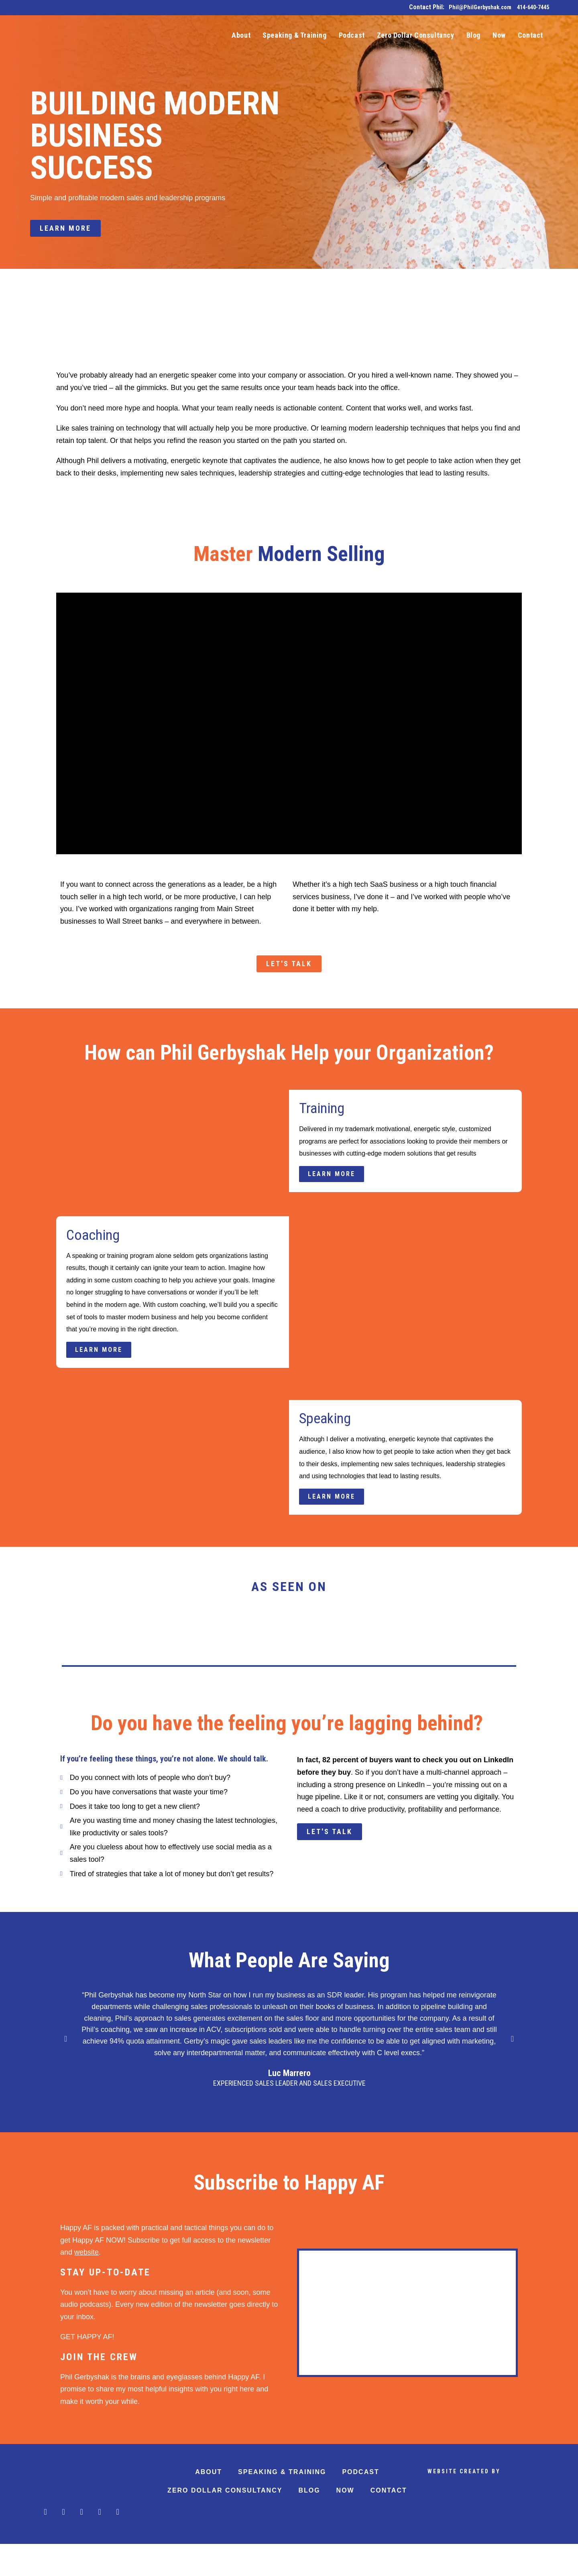  What do you see at coordinates (530, 7) in the screenshot?
I see `414-640-7445` at bounding box center [530, 7].